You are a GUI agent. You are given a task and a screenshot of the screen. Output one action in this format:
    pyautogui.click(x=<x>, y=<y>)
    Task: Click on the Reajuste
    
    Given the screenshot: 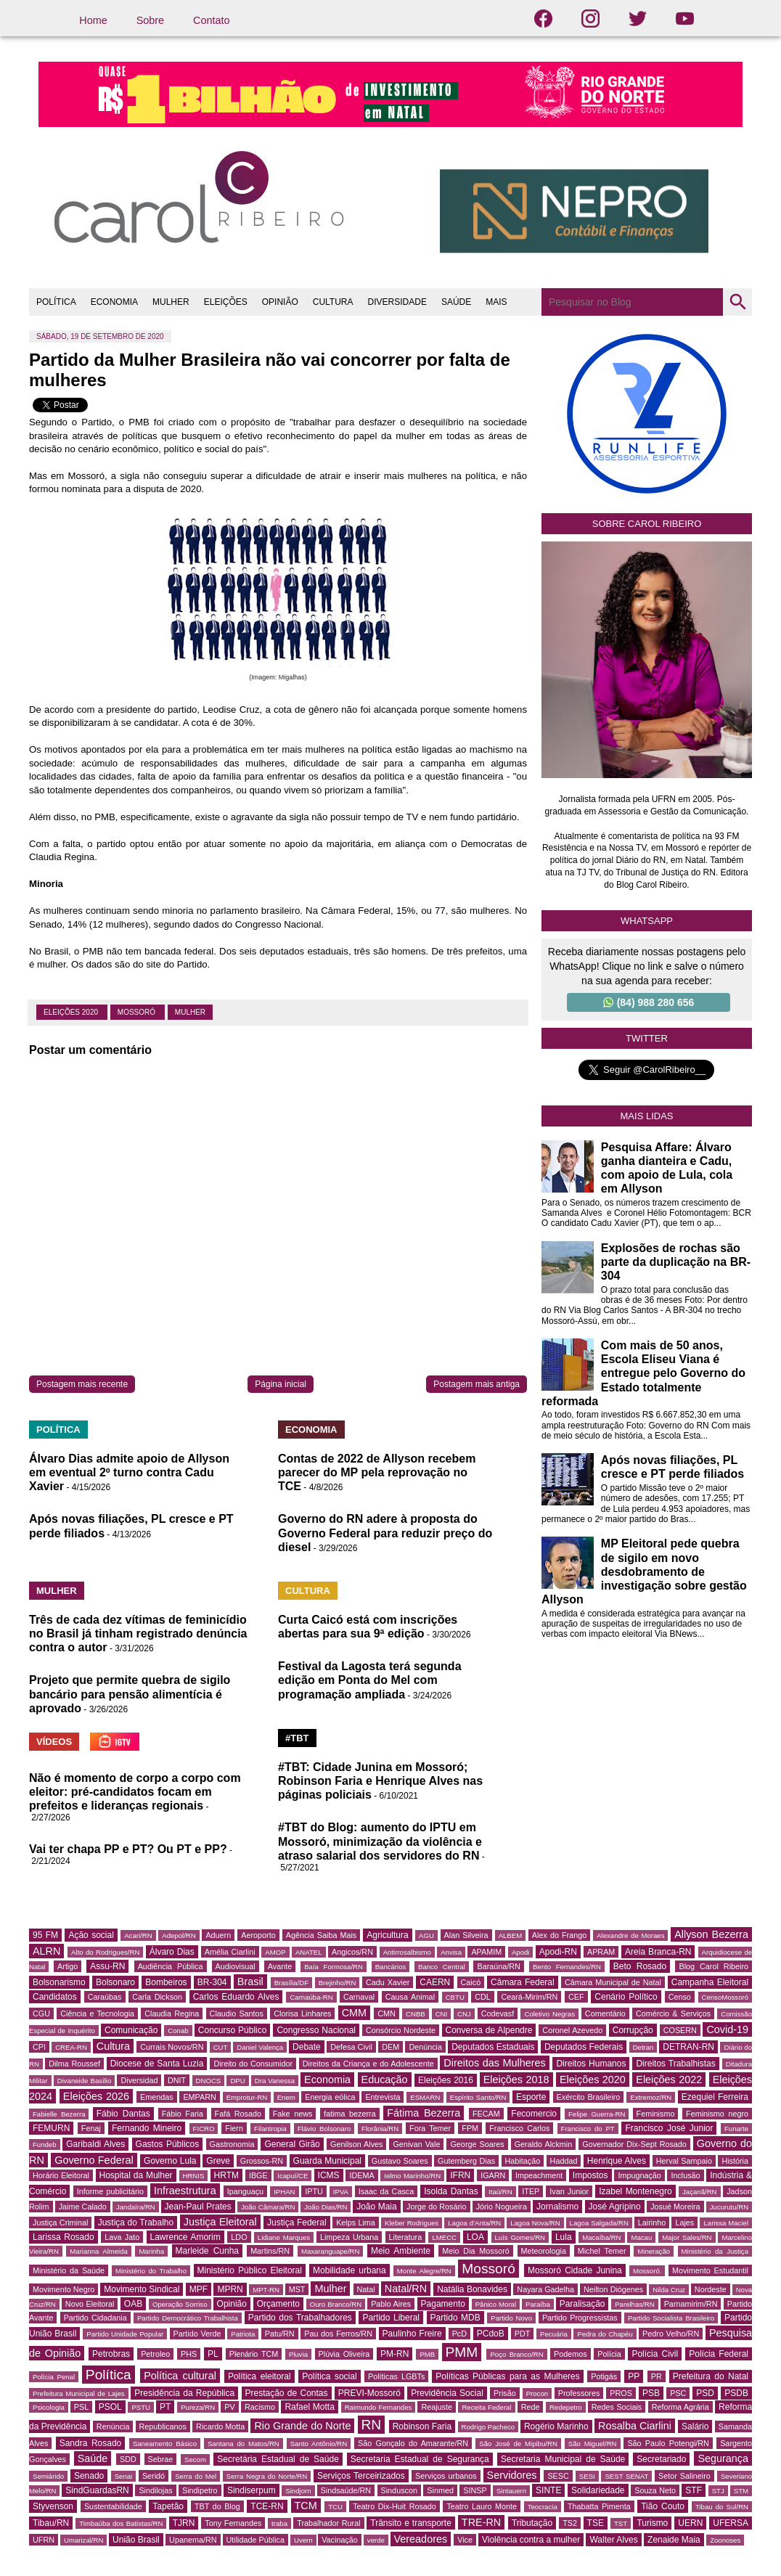 What is the action you would take?
    pyautogui.click(x=436, y=2407)
    